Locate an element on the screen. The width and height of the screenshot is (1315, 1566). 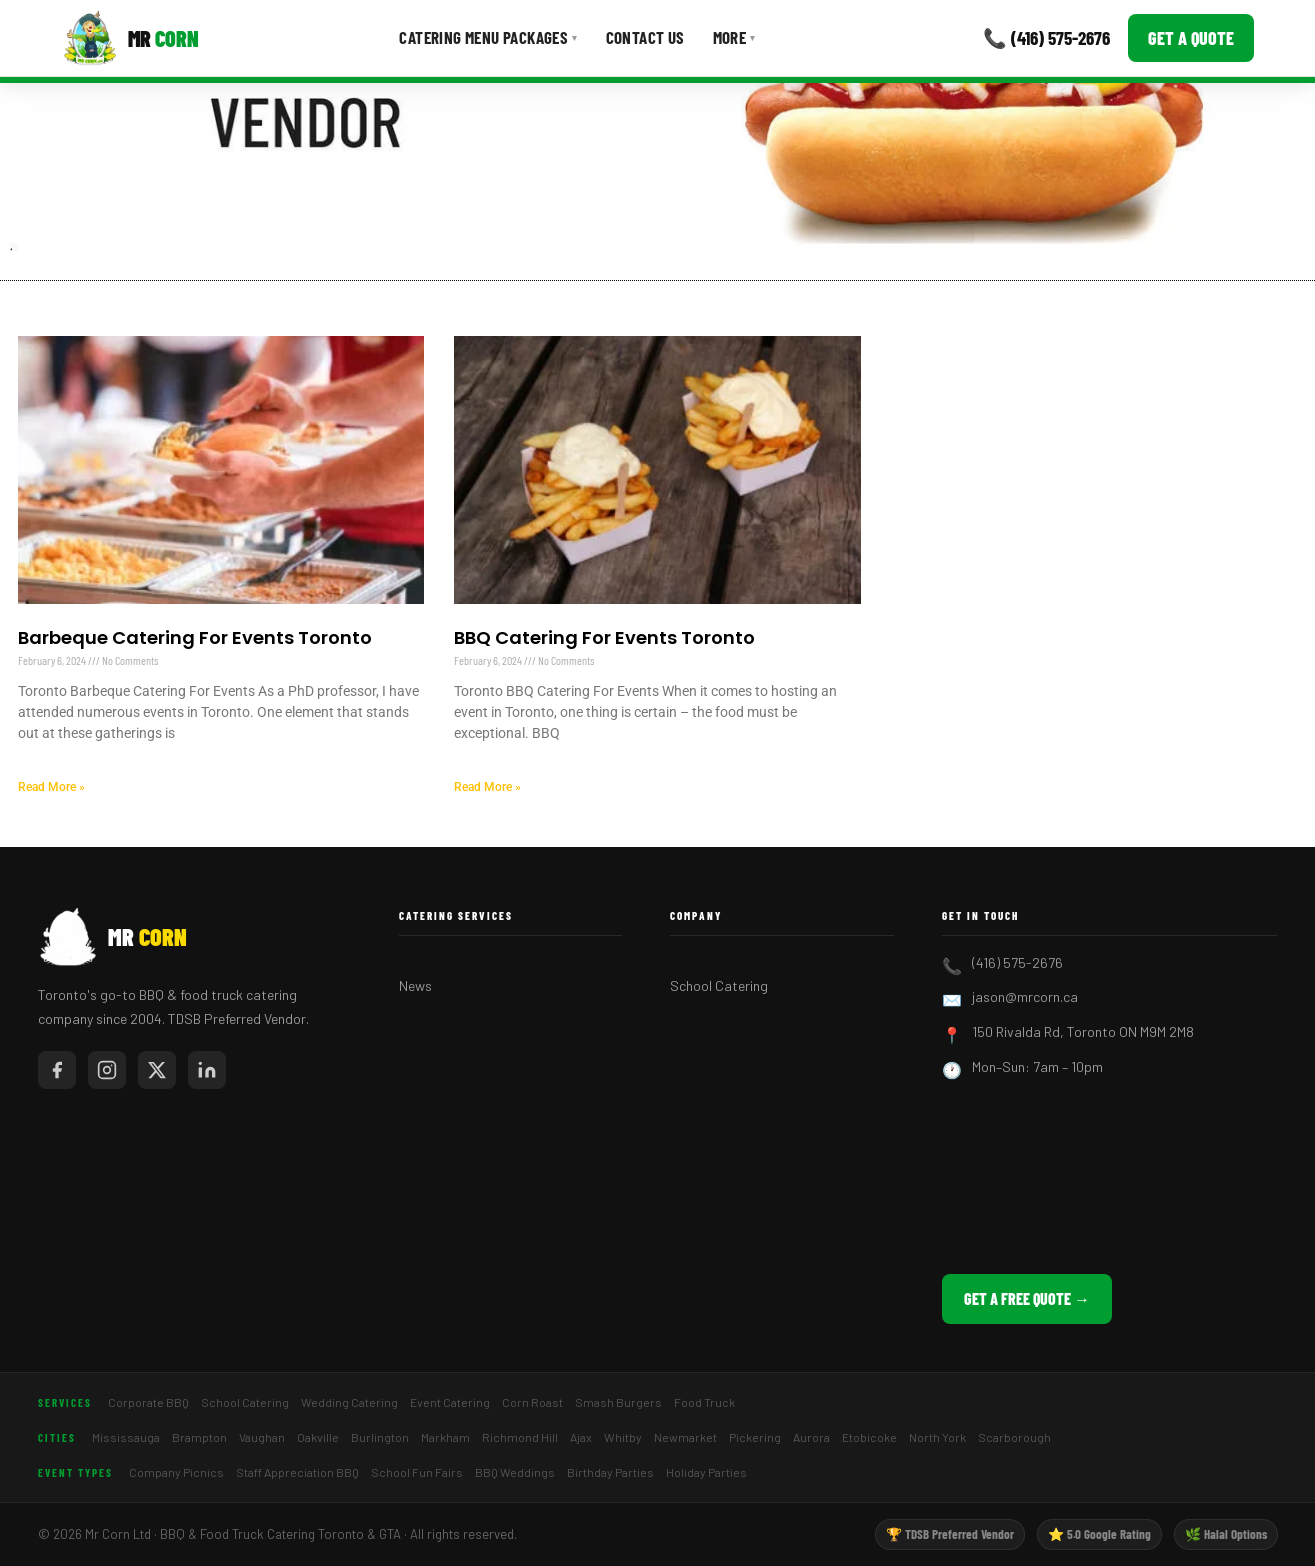
Etobicoke is located at coordinates (869, 1437).